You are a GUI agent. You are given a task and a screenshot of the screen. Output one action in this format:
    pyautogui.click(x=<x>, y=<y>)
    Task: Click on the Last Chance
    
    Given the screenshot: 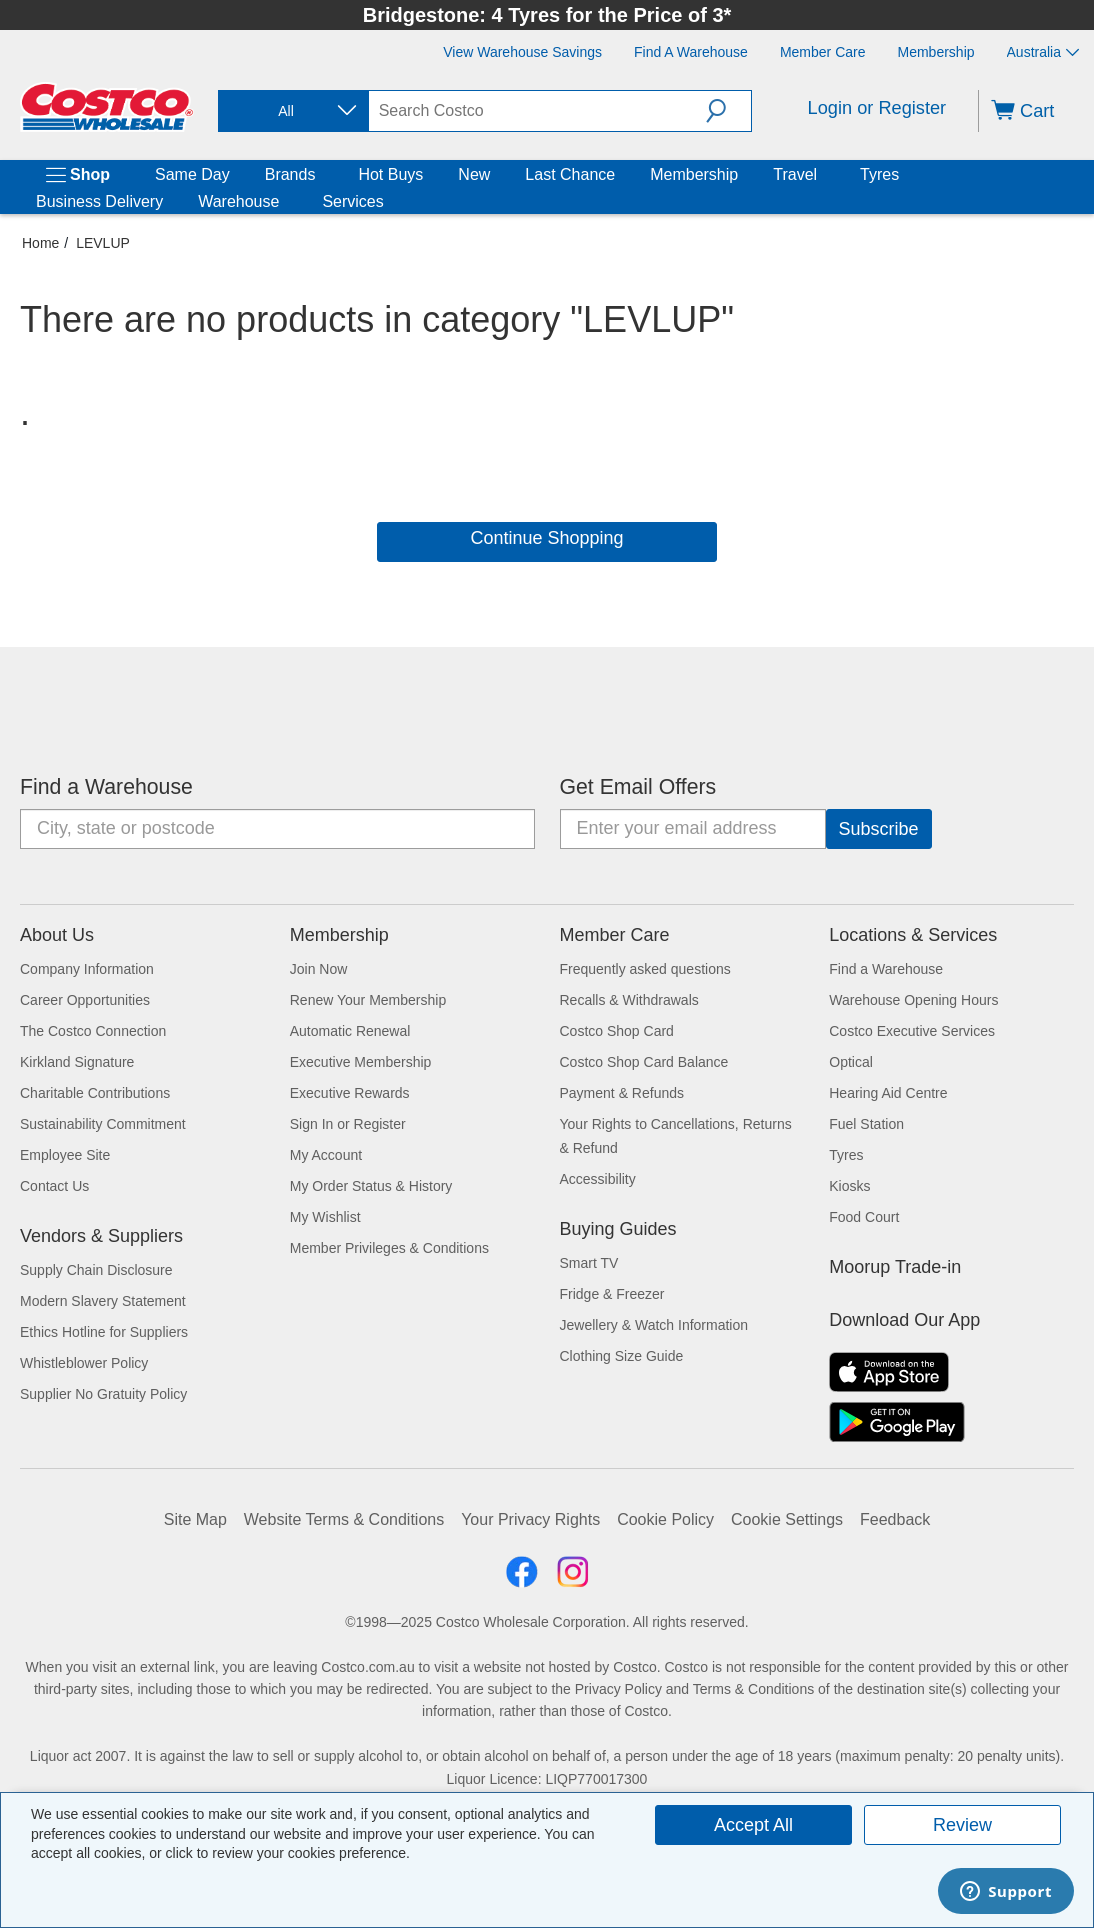 What is the action you would take?
    pyautogui.click(x=570, y=174)
    